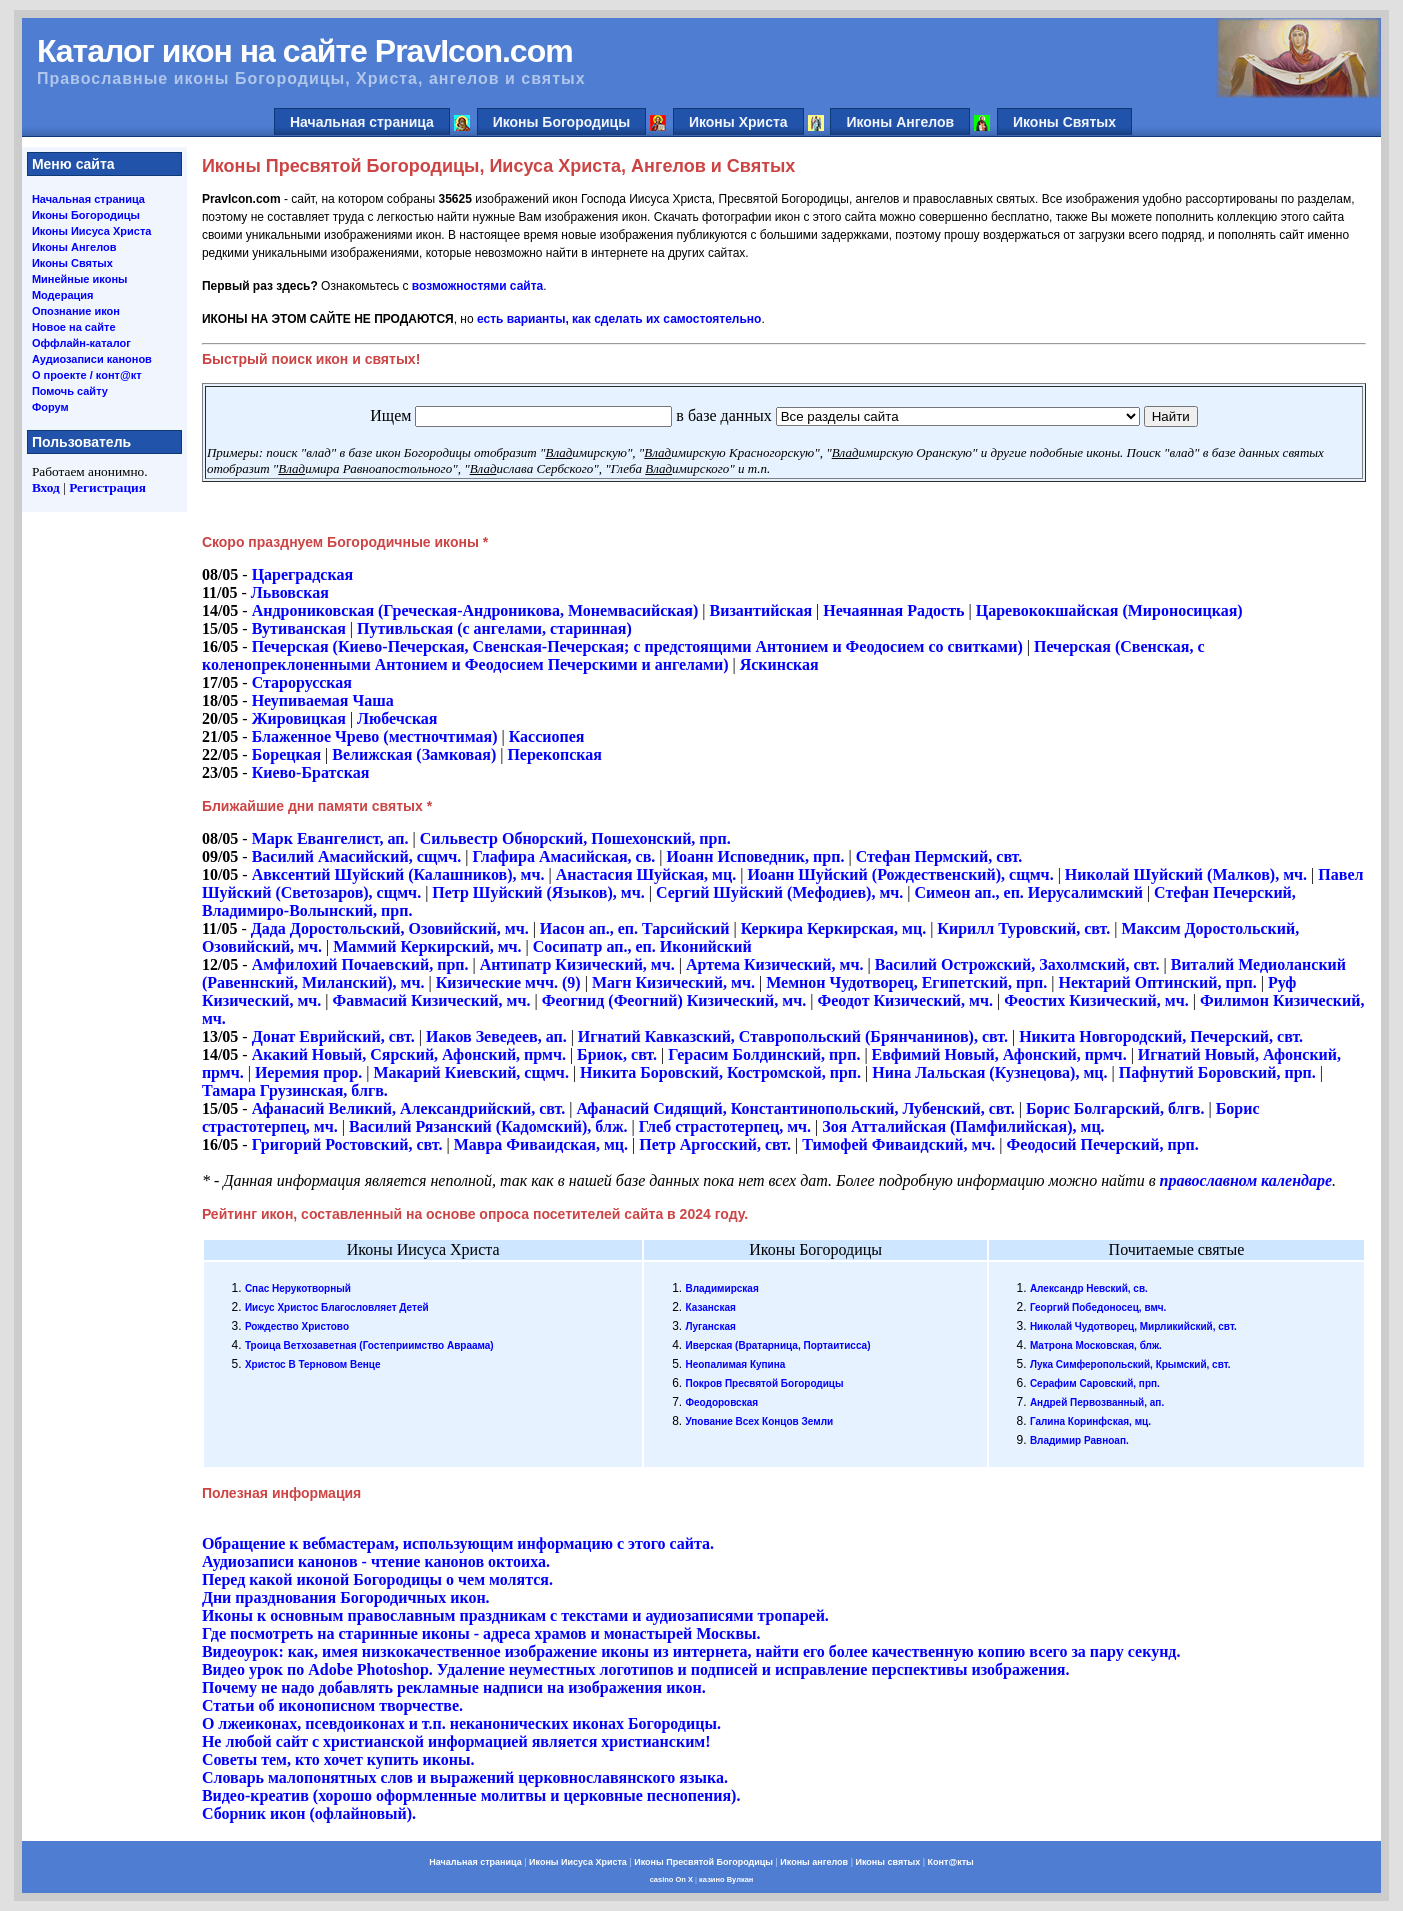 The height and width of the screenshot is (1911, 1403). I want to click on Иоанн Шуйский (Рождественский), сщмч., so click(900, 874).